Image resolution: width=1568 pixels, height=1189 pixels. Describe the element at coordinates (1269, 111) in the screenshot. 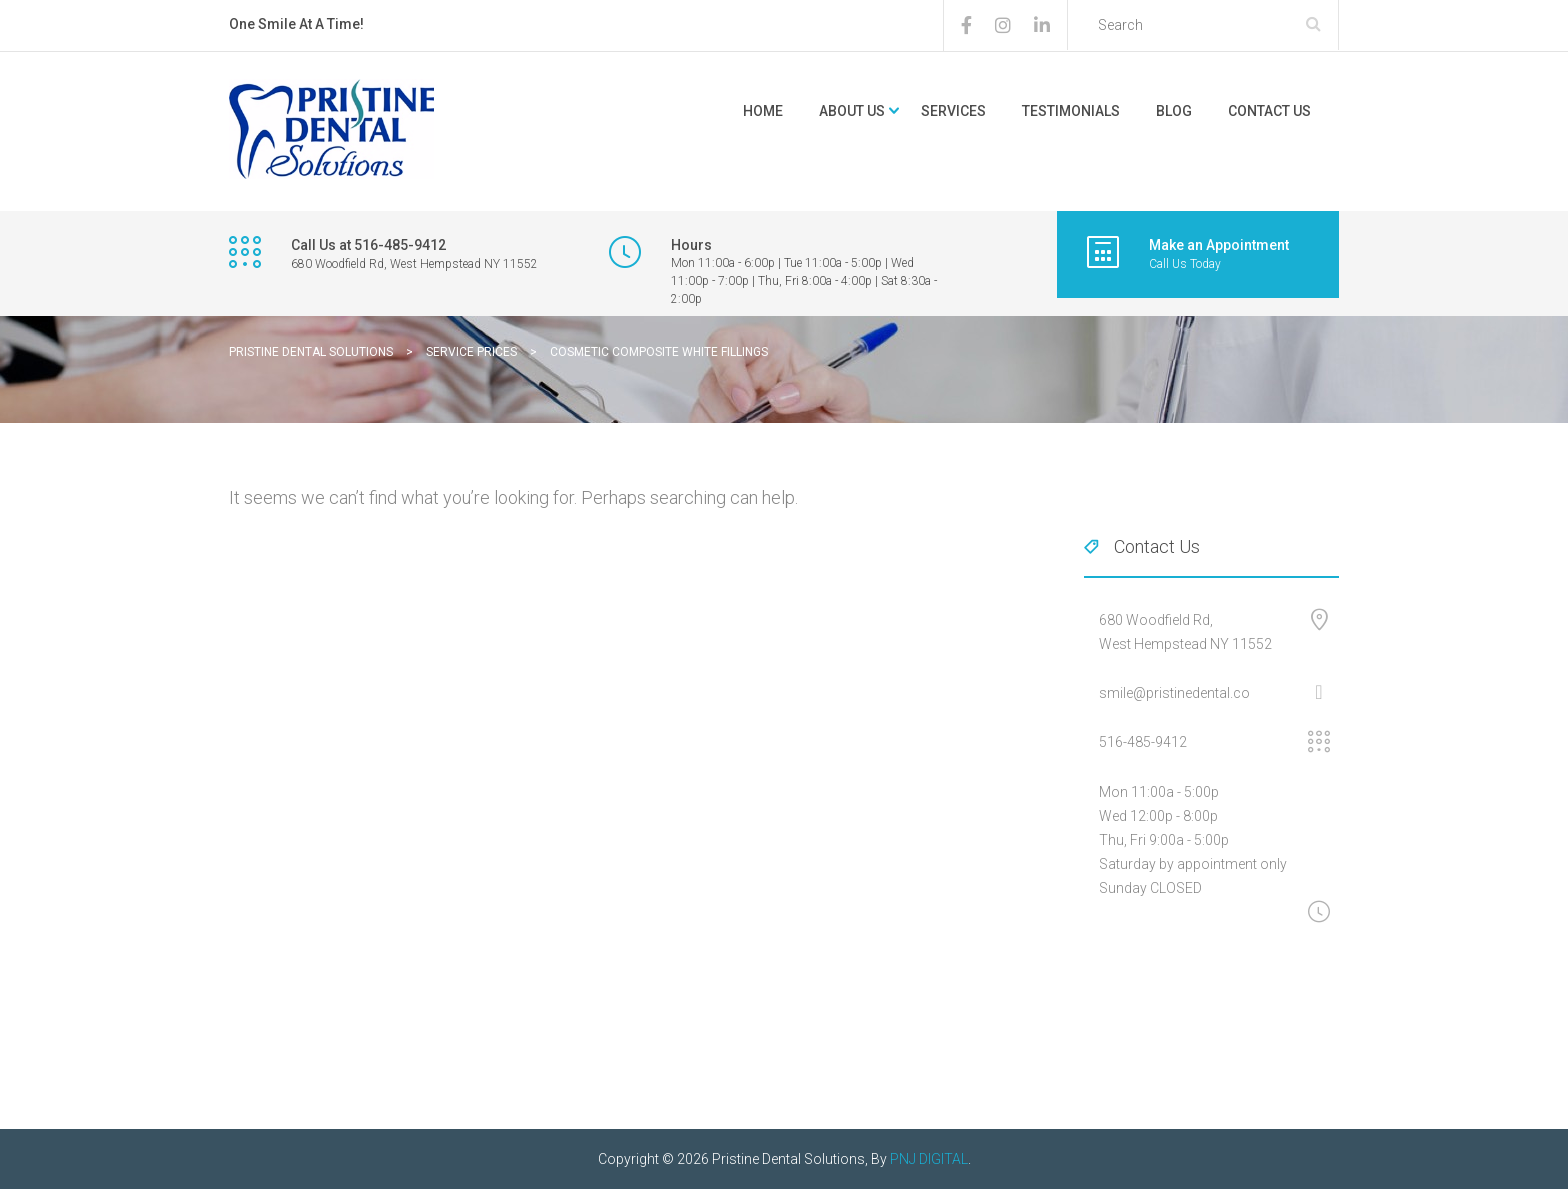

I see `Contact Us` at that location.